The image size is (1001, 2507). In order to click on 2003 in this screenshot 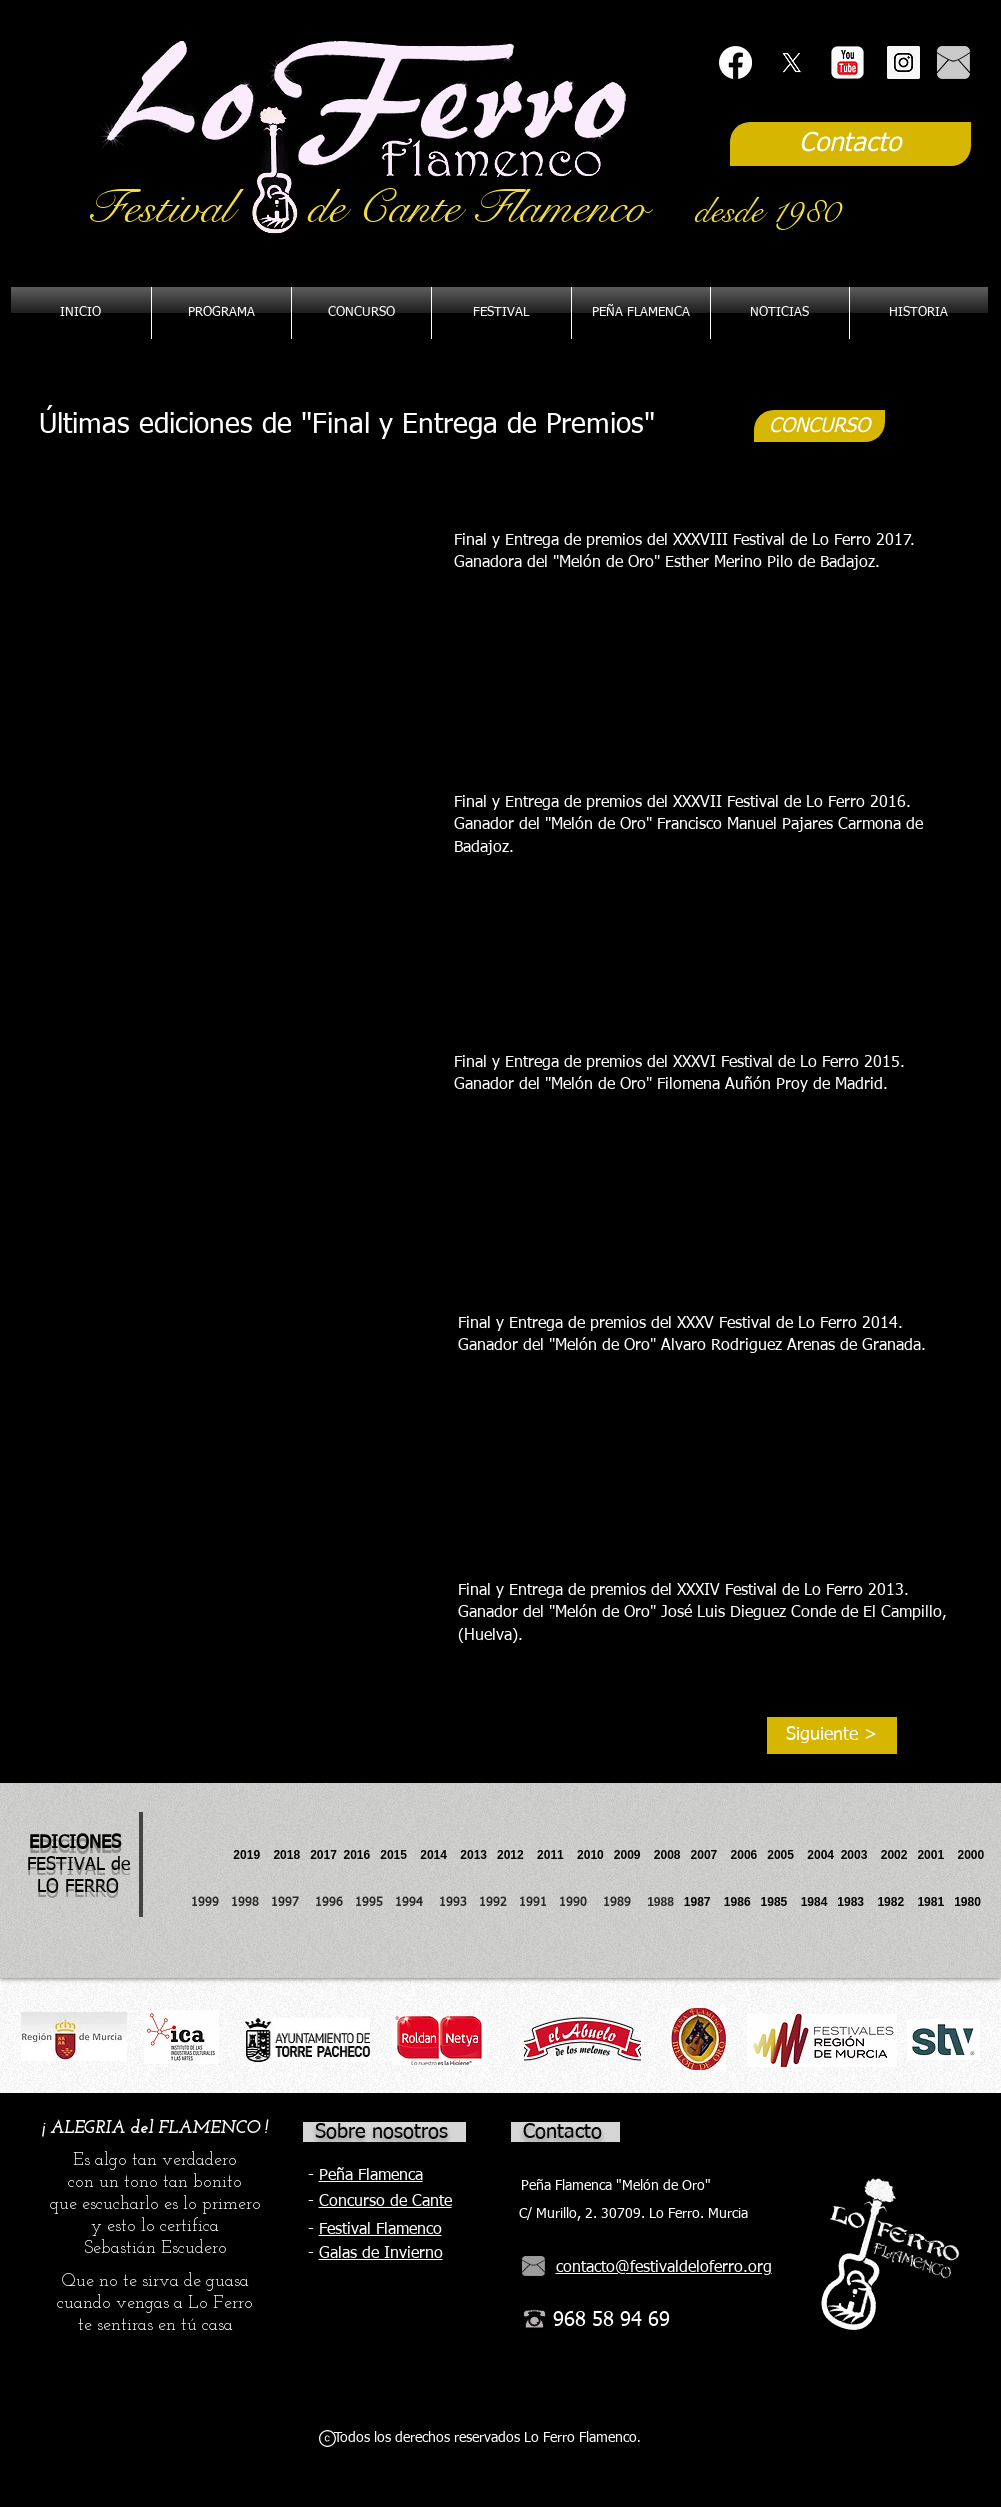, I will do `click(861, 1855)`.